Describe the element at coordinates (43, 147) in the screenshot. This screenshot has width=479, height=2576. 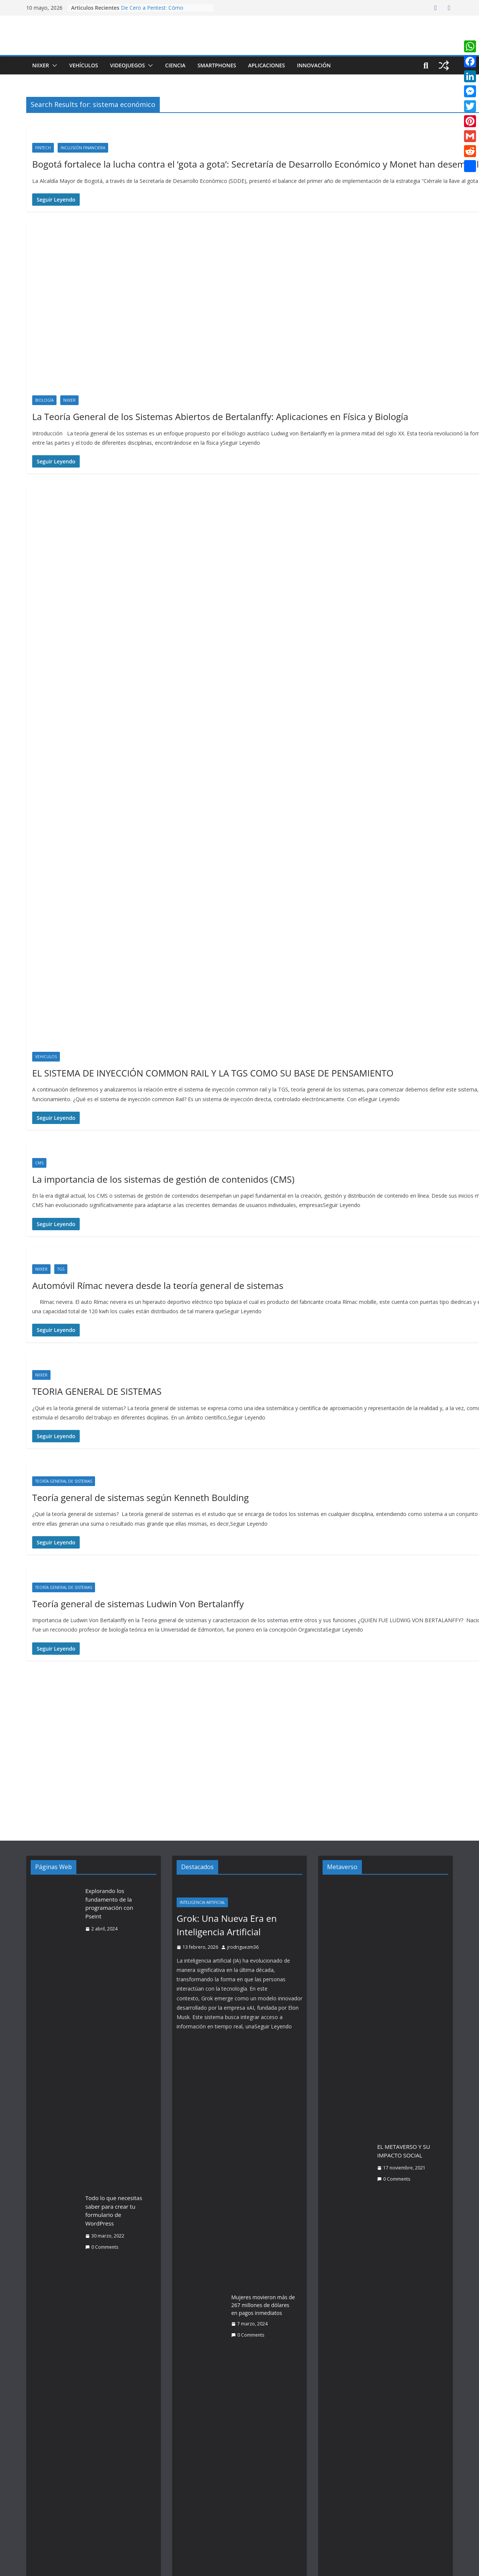
I see `Fintech` at that location.